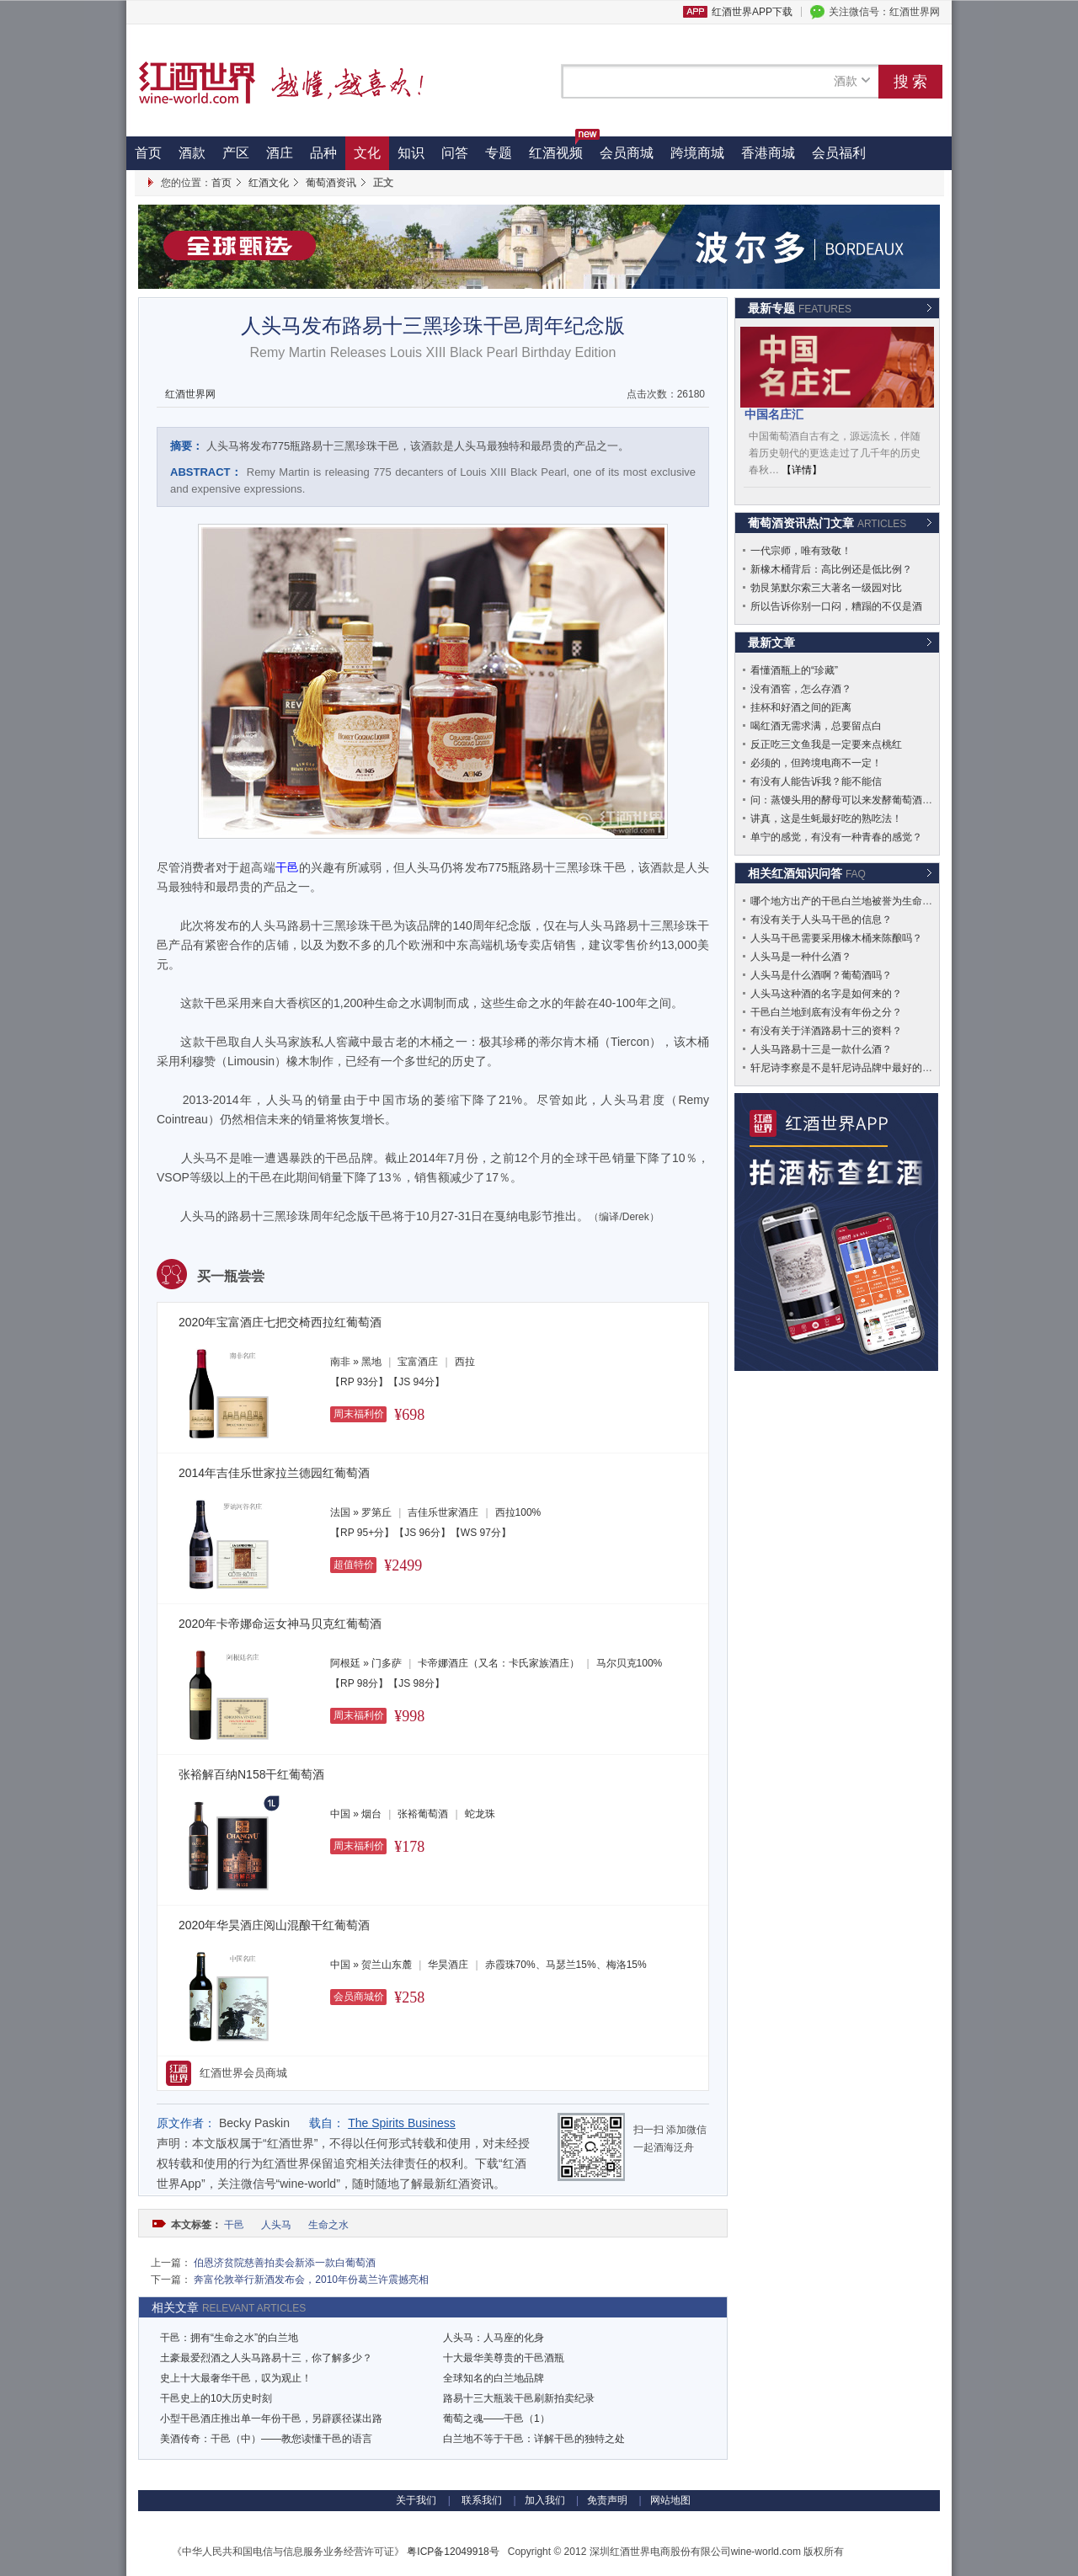 This screenshot has height=2576, width=1078. What do you see at coordinates (545, 2500) in the screenshot?
I see `加入我们` at bounding box center [545, 2500].